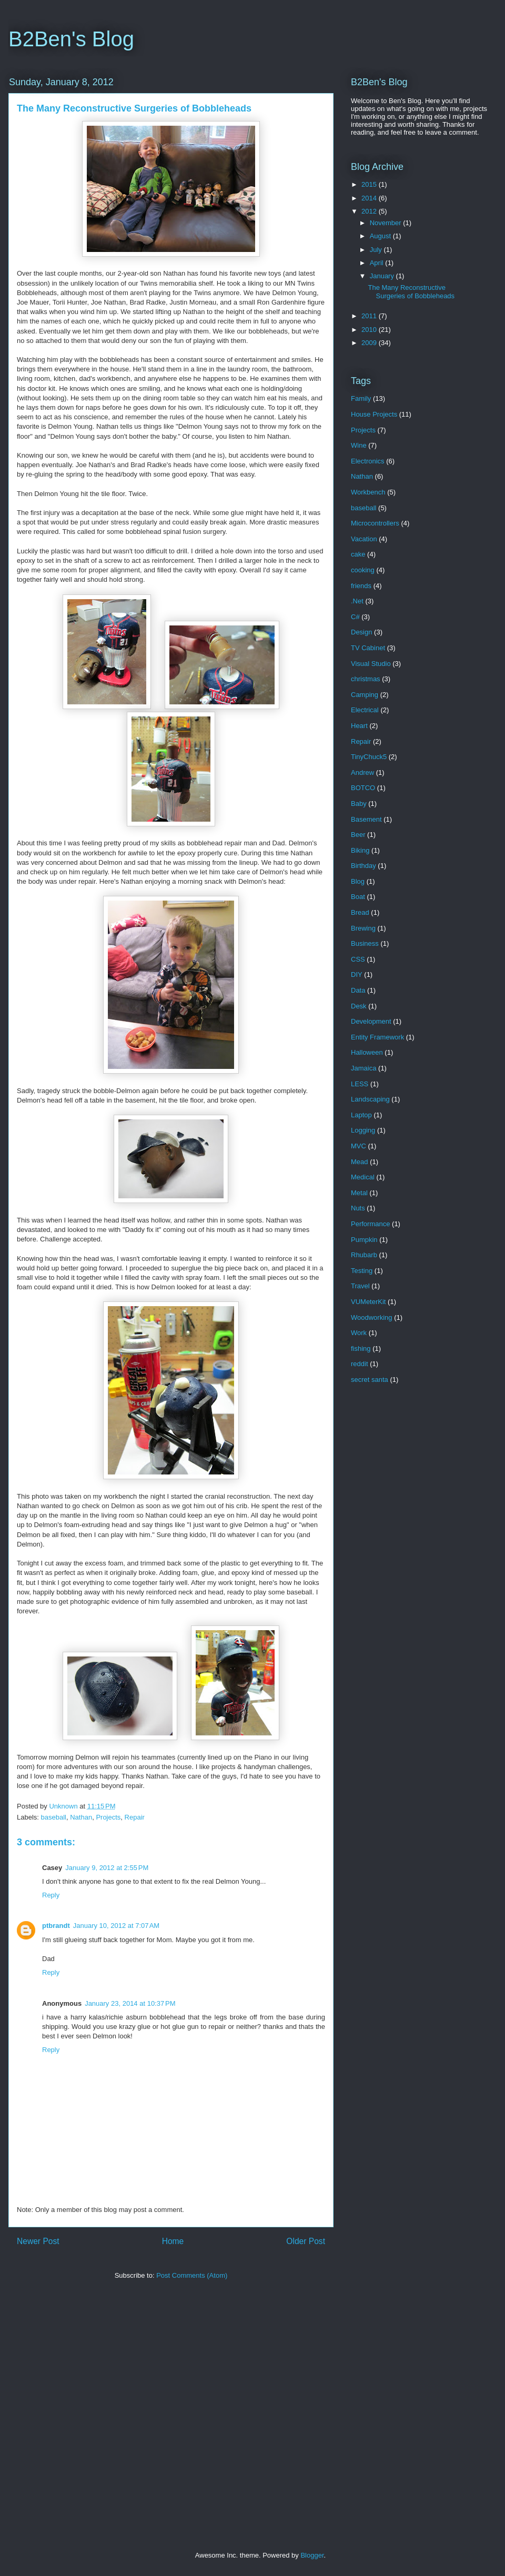 Image resolution: width=505 pixels, height=2576 pixels. I want to click on Travel, so click(360, 1286).